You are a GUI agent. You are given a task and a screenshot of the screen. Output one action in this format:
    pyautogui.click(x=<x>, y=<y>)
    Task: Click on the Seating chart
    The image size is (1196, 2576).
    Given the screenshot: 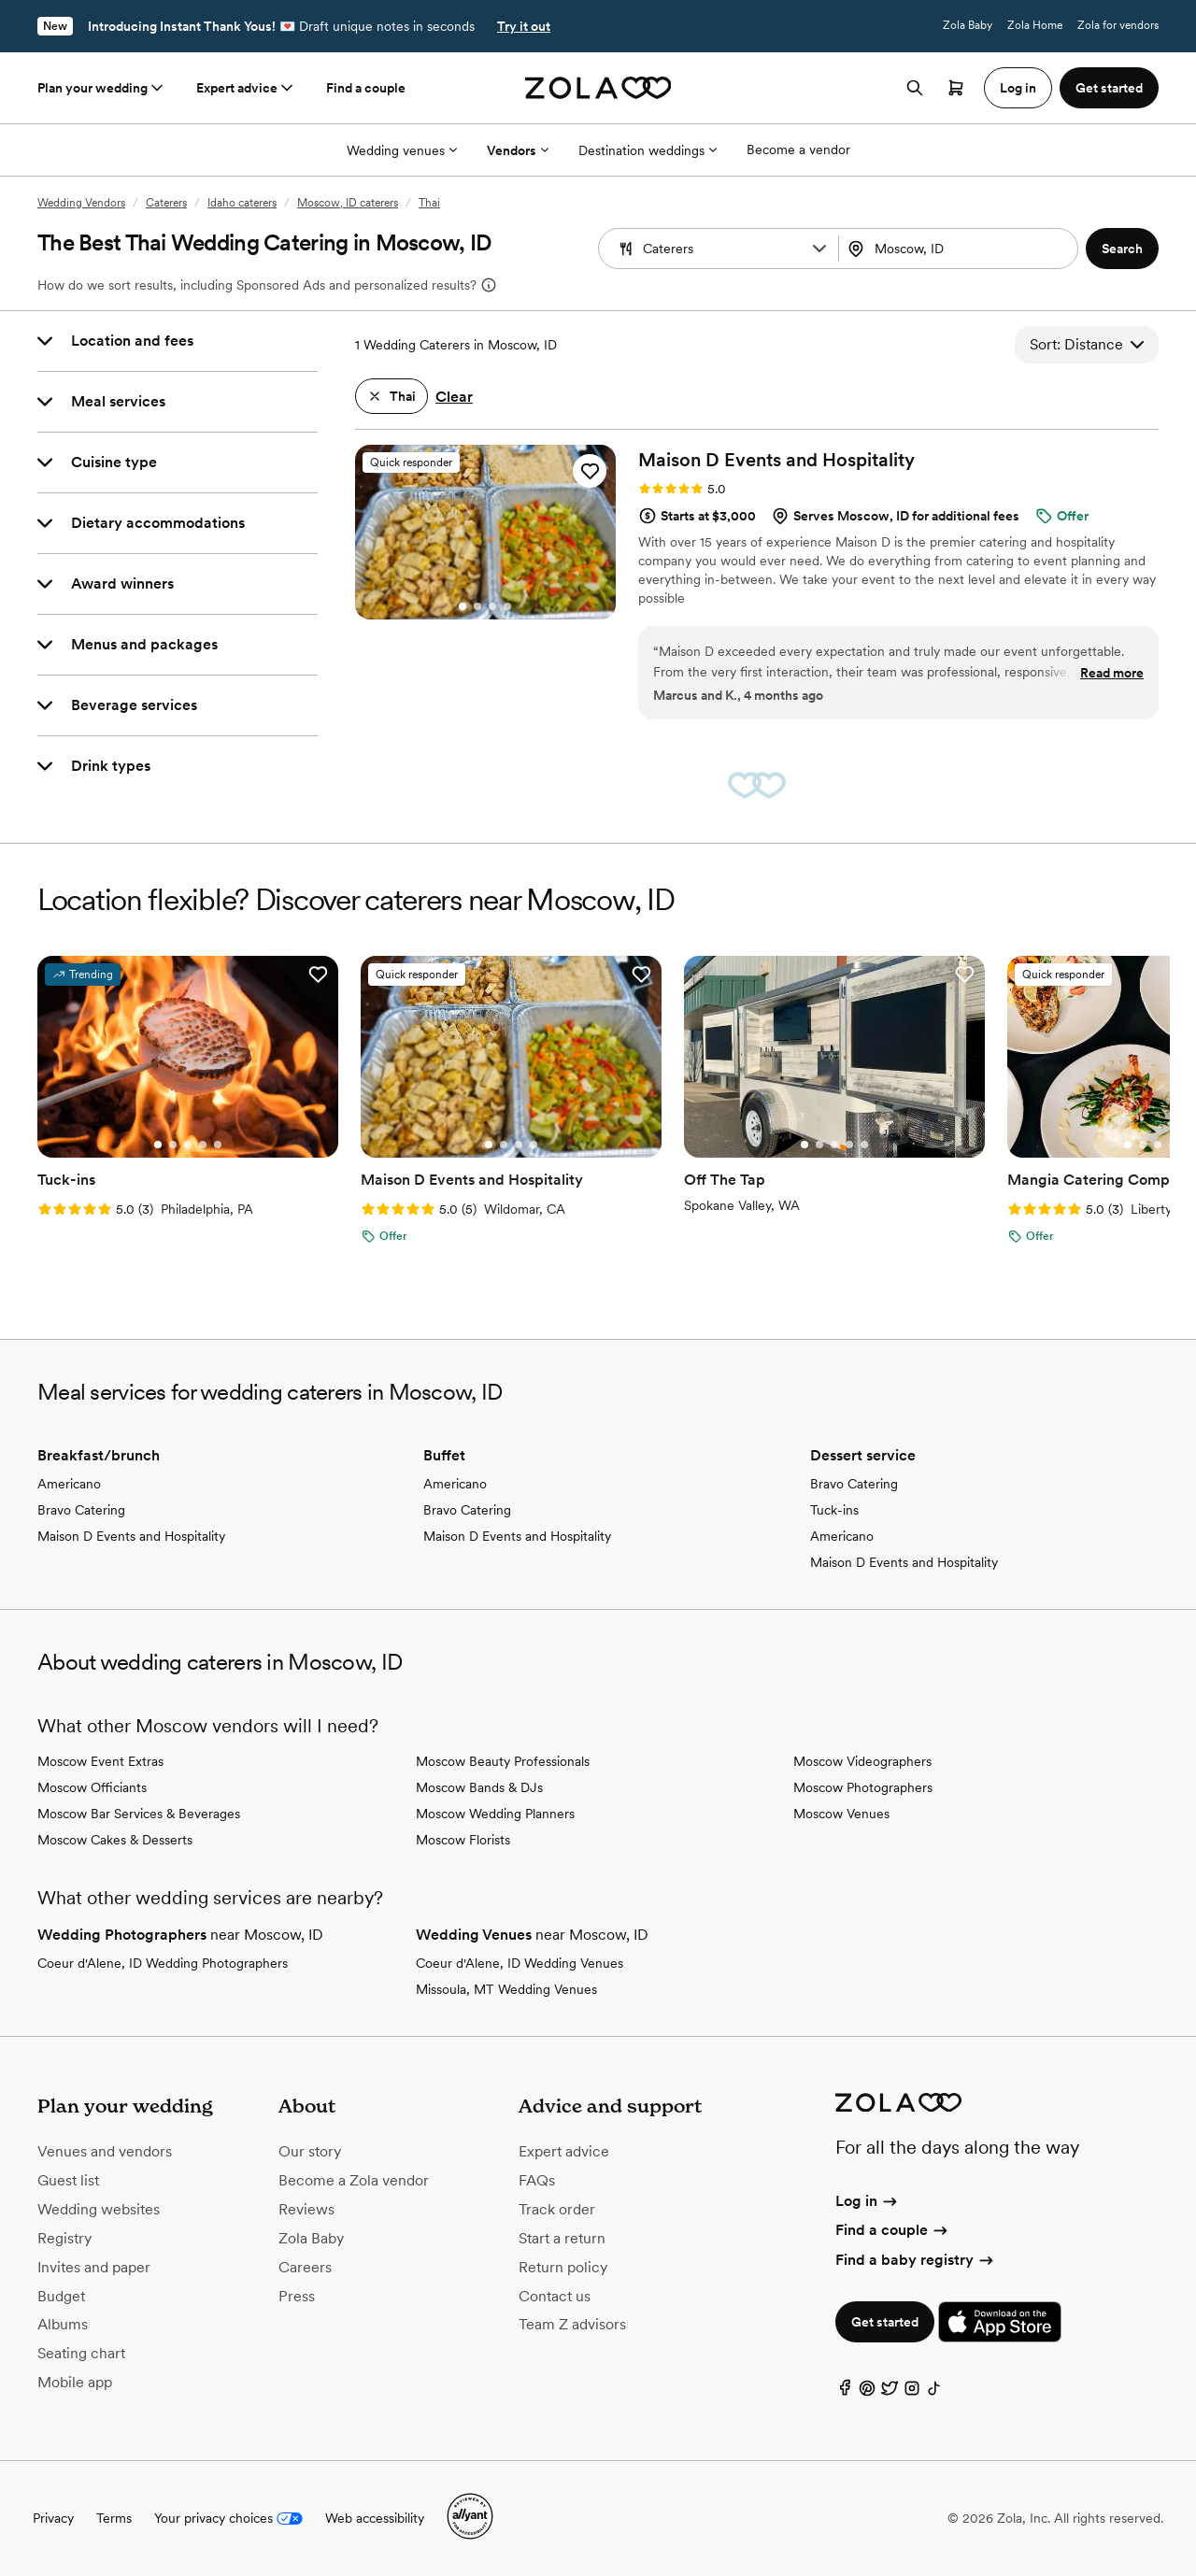 What is the action you would take?
    pyautogui.click(x=81, y=2353)
    